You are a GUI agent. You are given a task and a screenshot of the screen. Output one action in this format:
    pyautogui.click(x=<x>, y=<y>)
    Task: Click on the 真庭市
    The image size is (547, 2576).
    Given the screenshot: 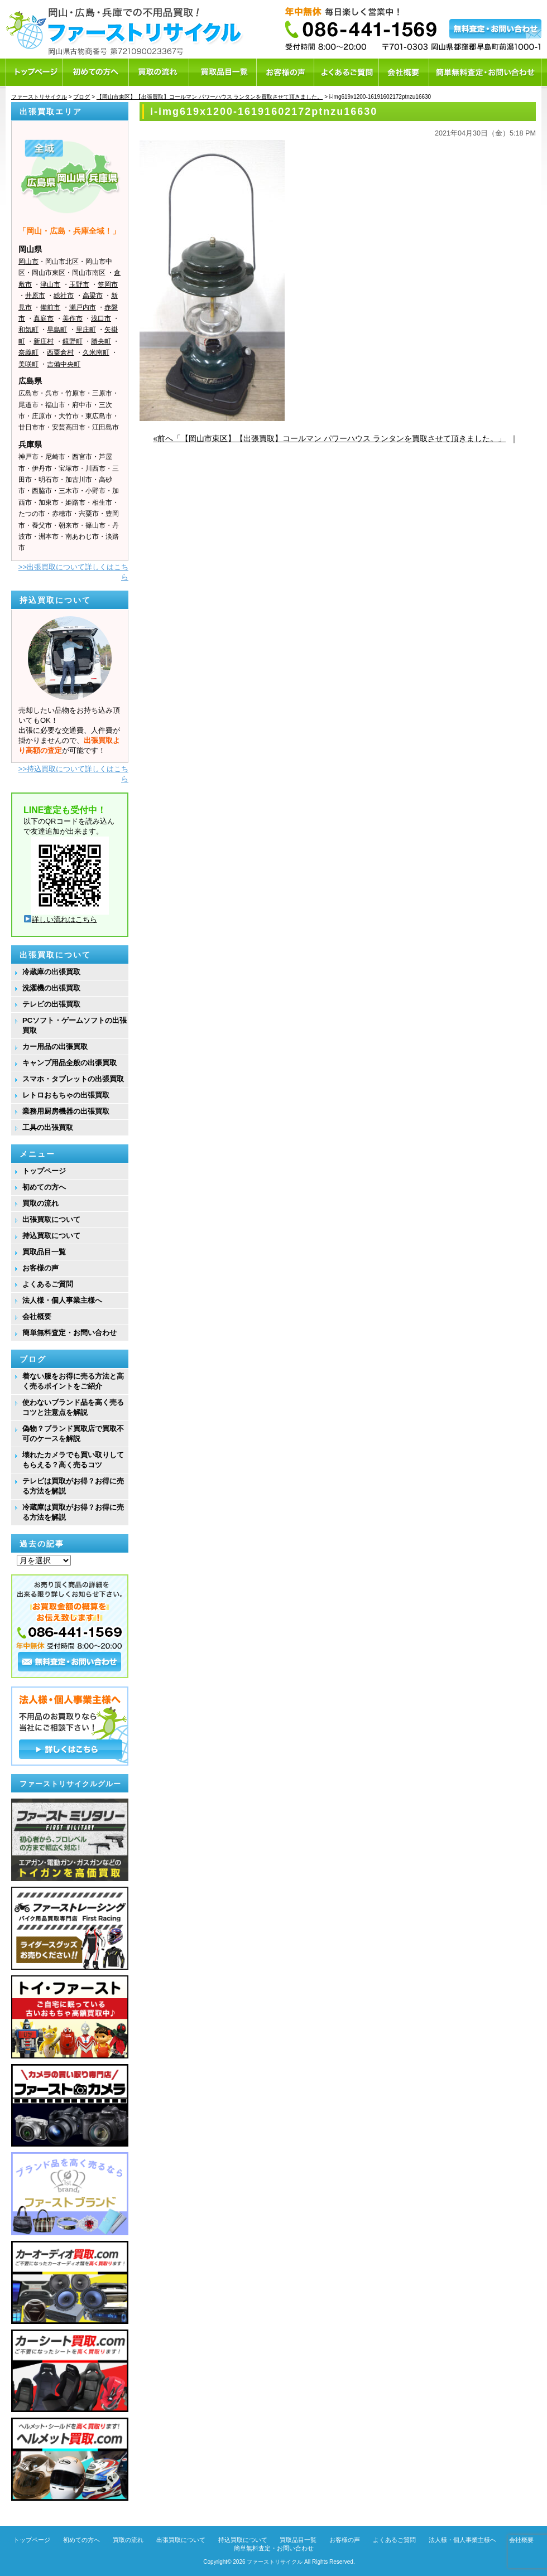 What is the action you would take?
    pyautogui.click(x=43, y=318)
    